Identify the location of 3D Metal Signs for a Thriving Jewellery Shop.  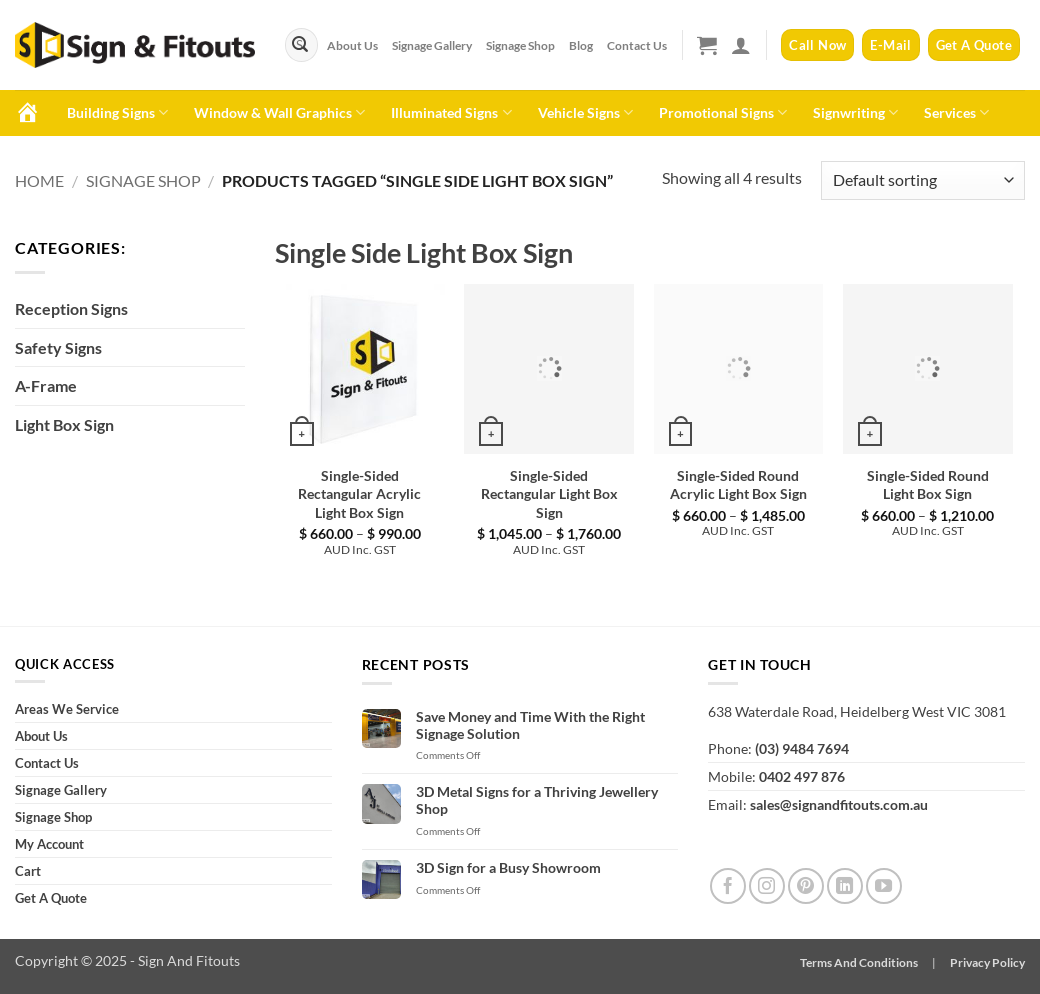
(537, 800).